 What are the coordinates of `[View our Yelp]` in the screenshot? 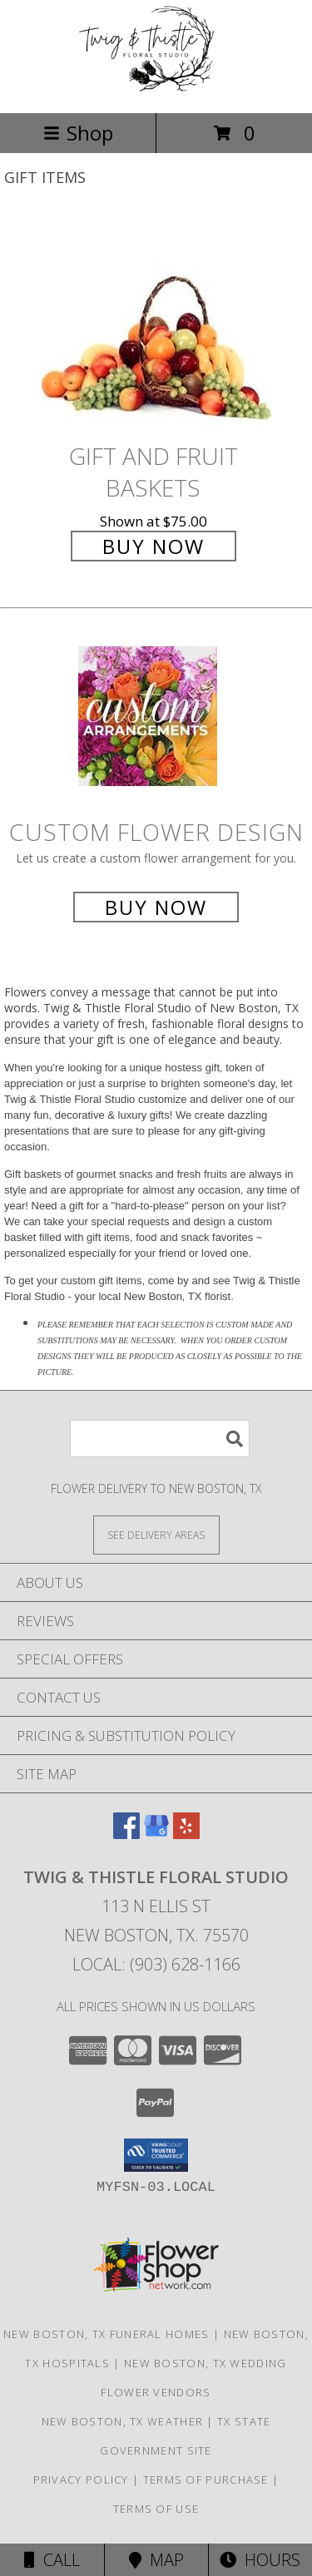 It's located at (186, 1833).